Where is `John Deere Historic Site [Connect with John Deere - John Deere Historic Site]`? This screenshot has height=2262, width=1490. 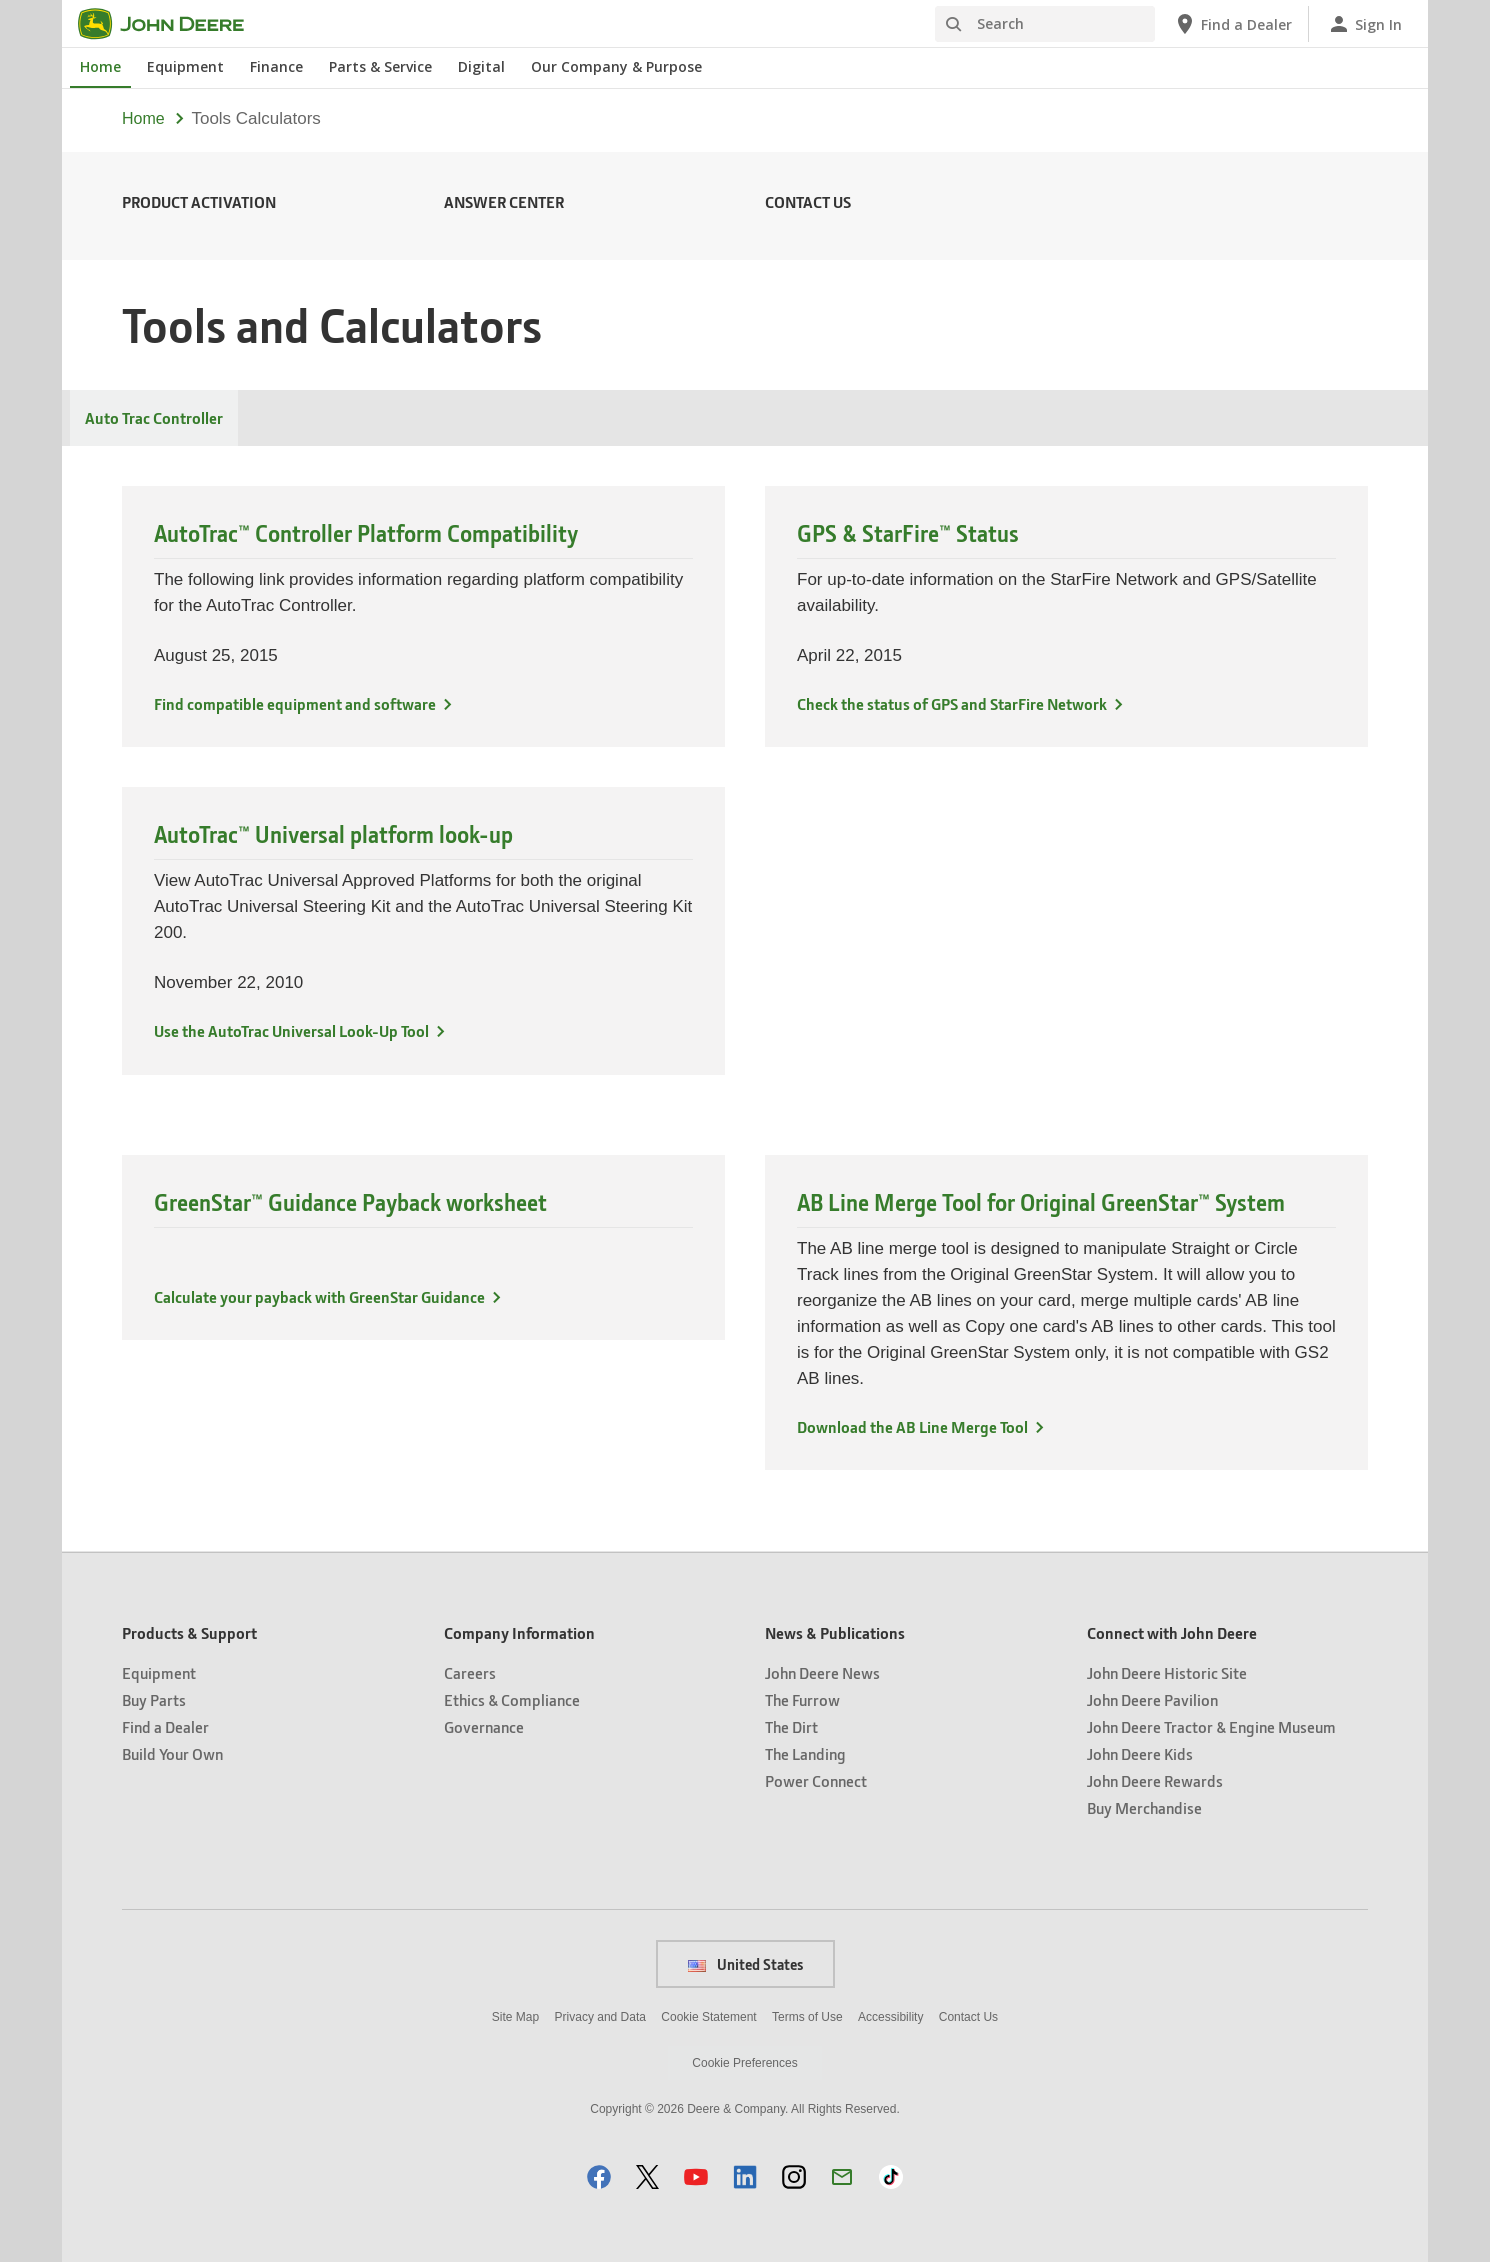 John Deere Historic Site [Connect with John Deere - John Deere Historic Site] is located at coordinates (1167, 1672).